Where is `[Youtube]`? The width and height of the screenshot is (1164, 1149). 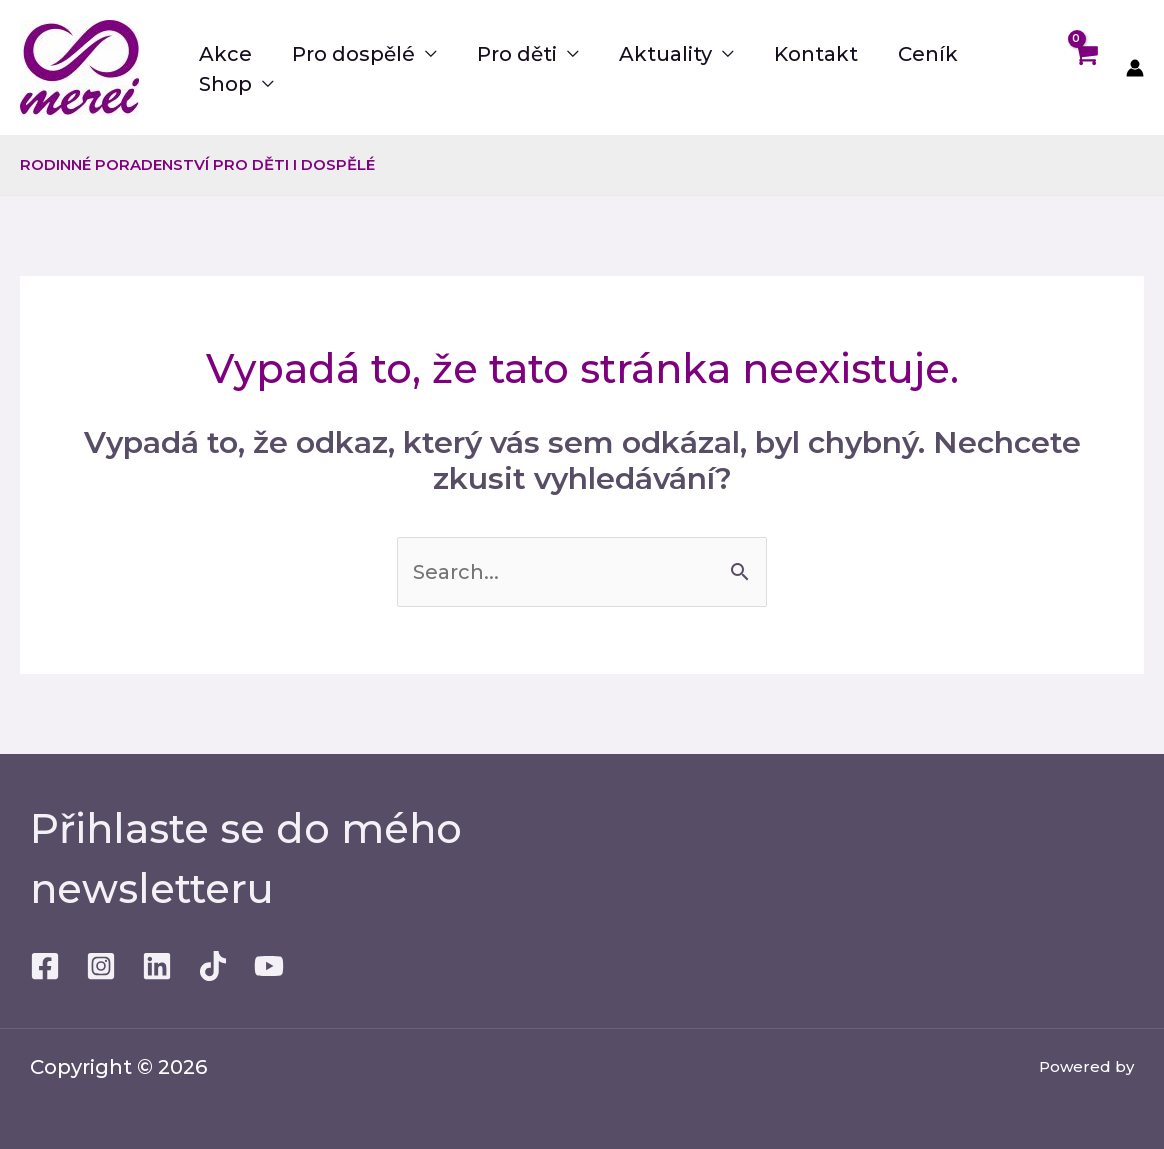 [Youtube] is located at coordinates (269, 966).